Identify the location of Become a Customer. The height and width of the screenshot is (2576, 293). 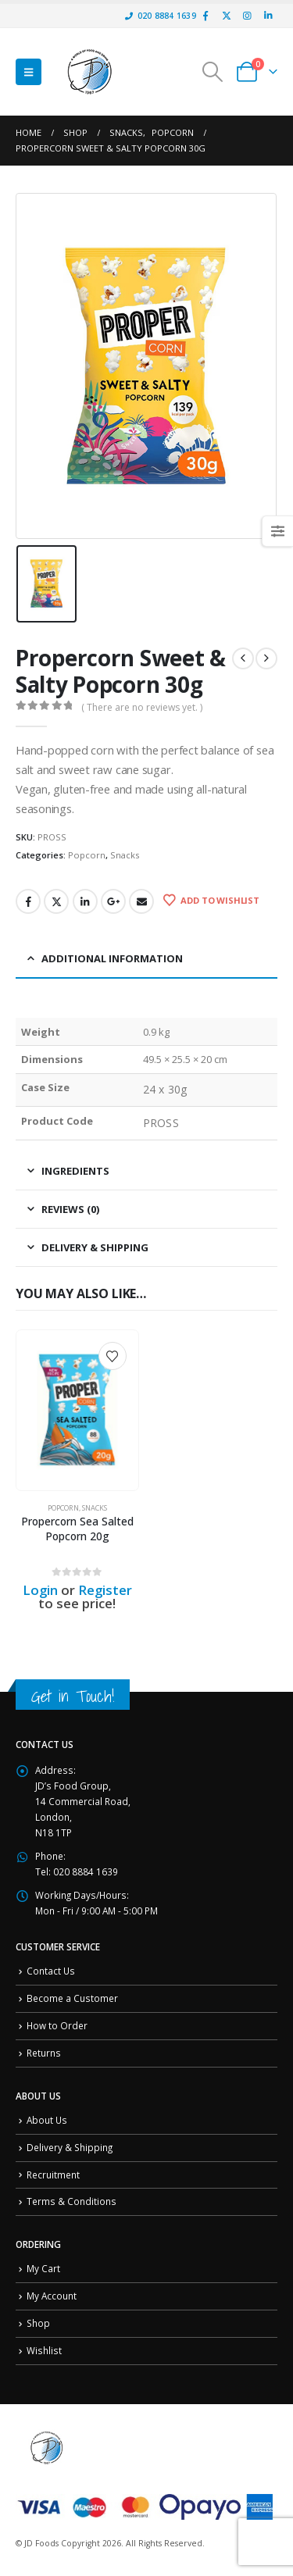
(72, 1998).